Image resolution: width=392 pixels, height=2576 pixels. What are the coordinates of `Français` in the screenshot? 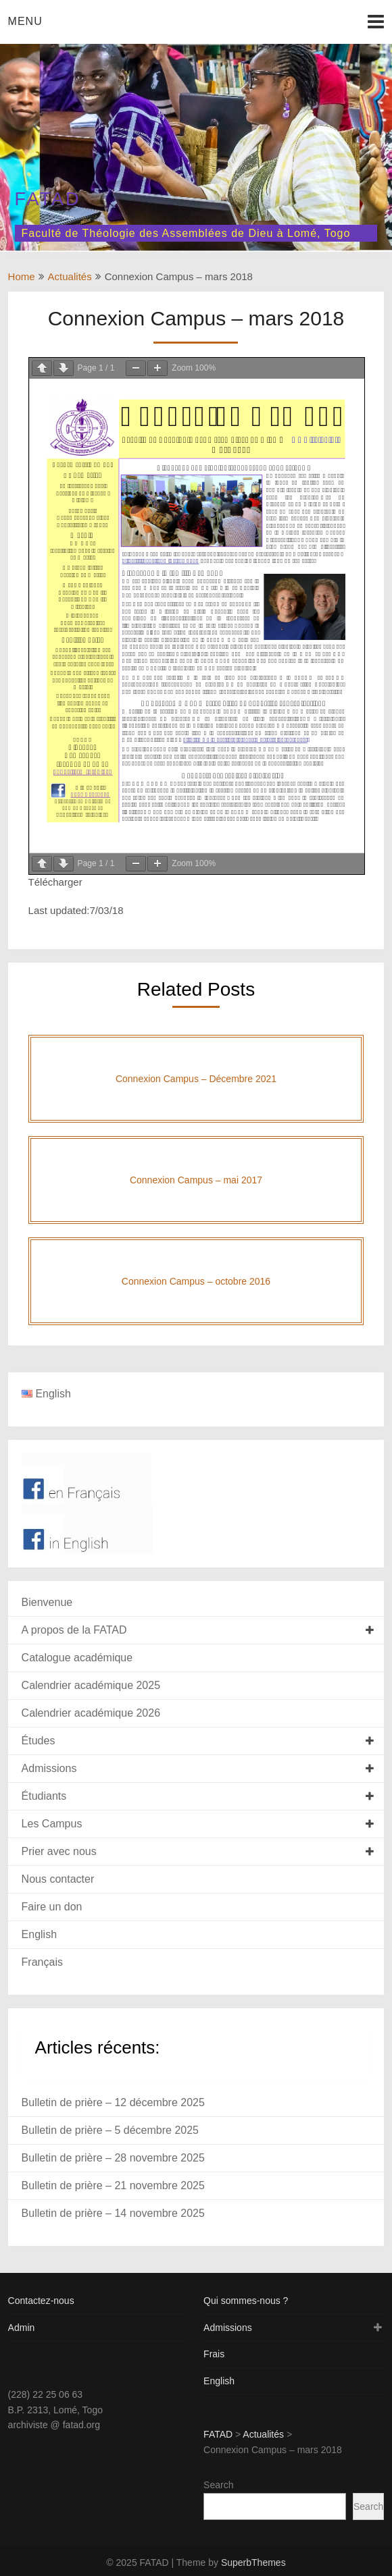 It's located at (42, 1962).